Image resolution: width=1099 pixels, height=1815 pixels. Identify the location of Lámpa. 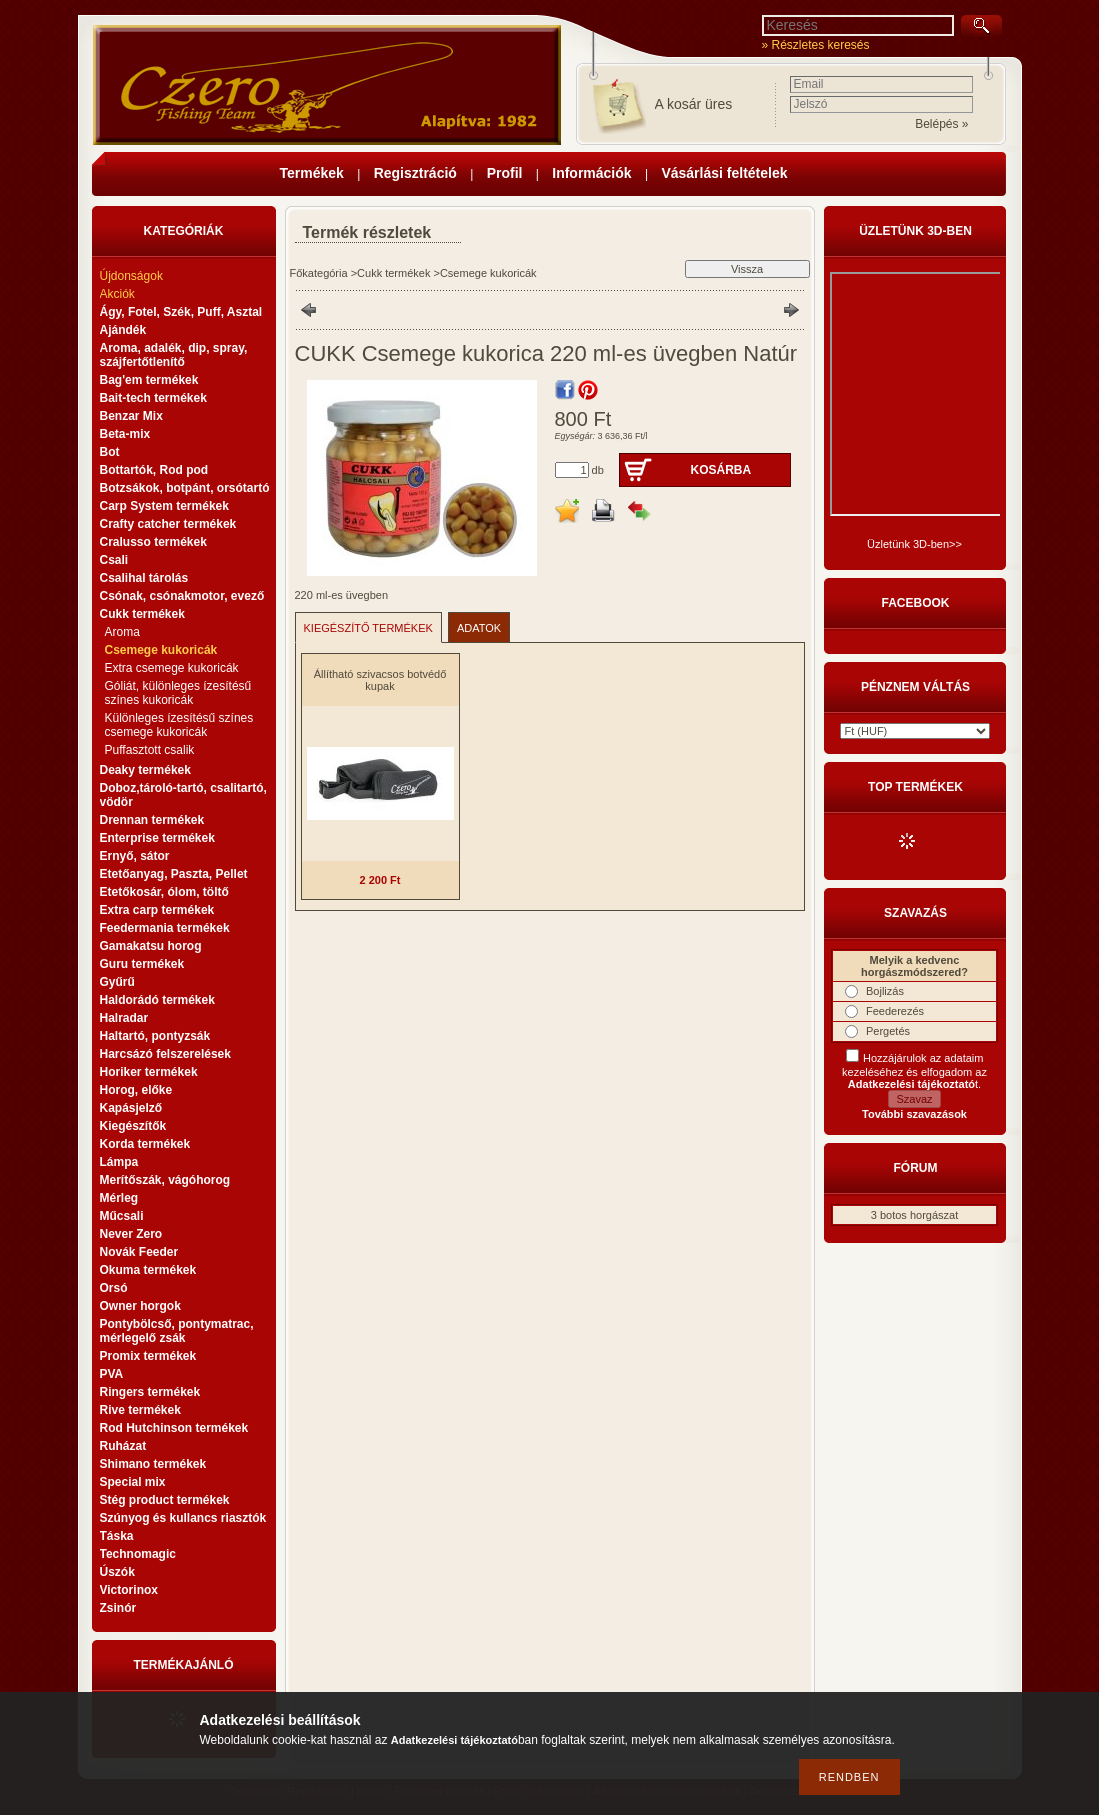
(119, 1162).